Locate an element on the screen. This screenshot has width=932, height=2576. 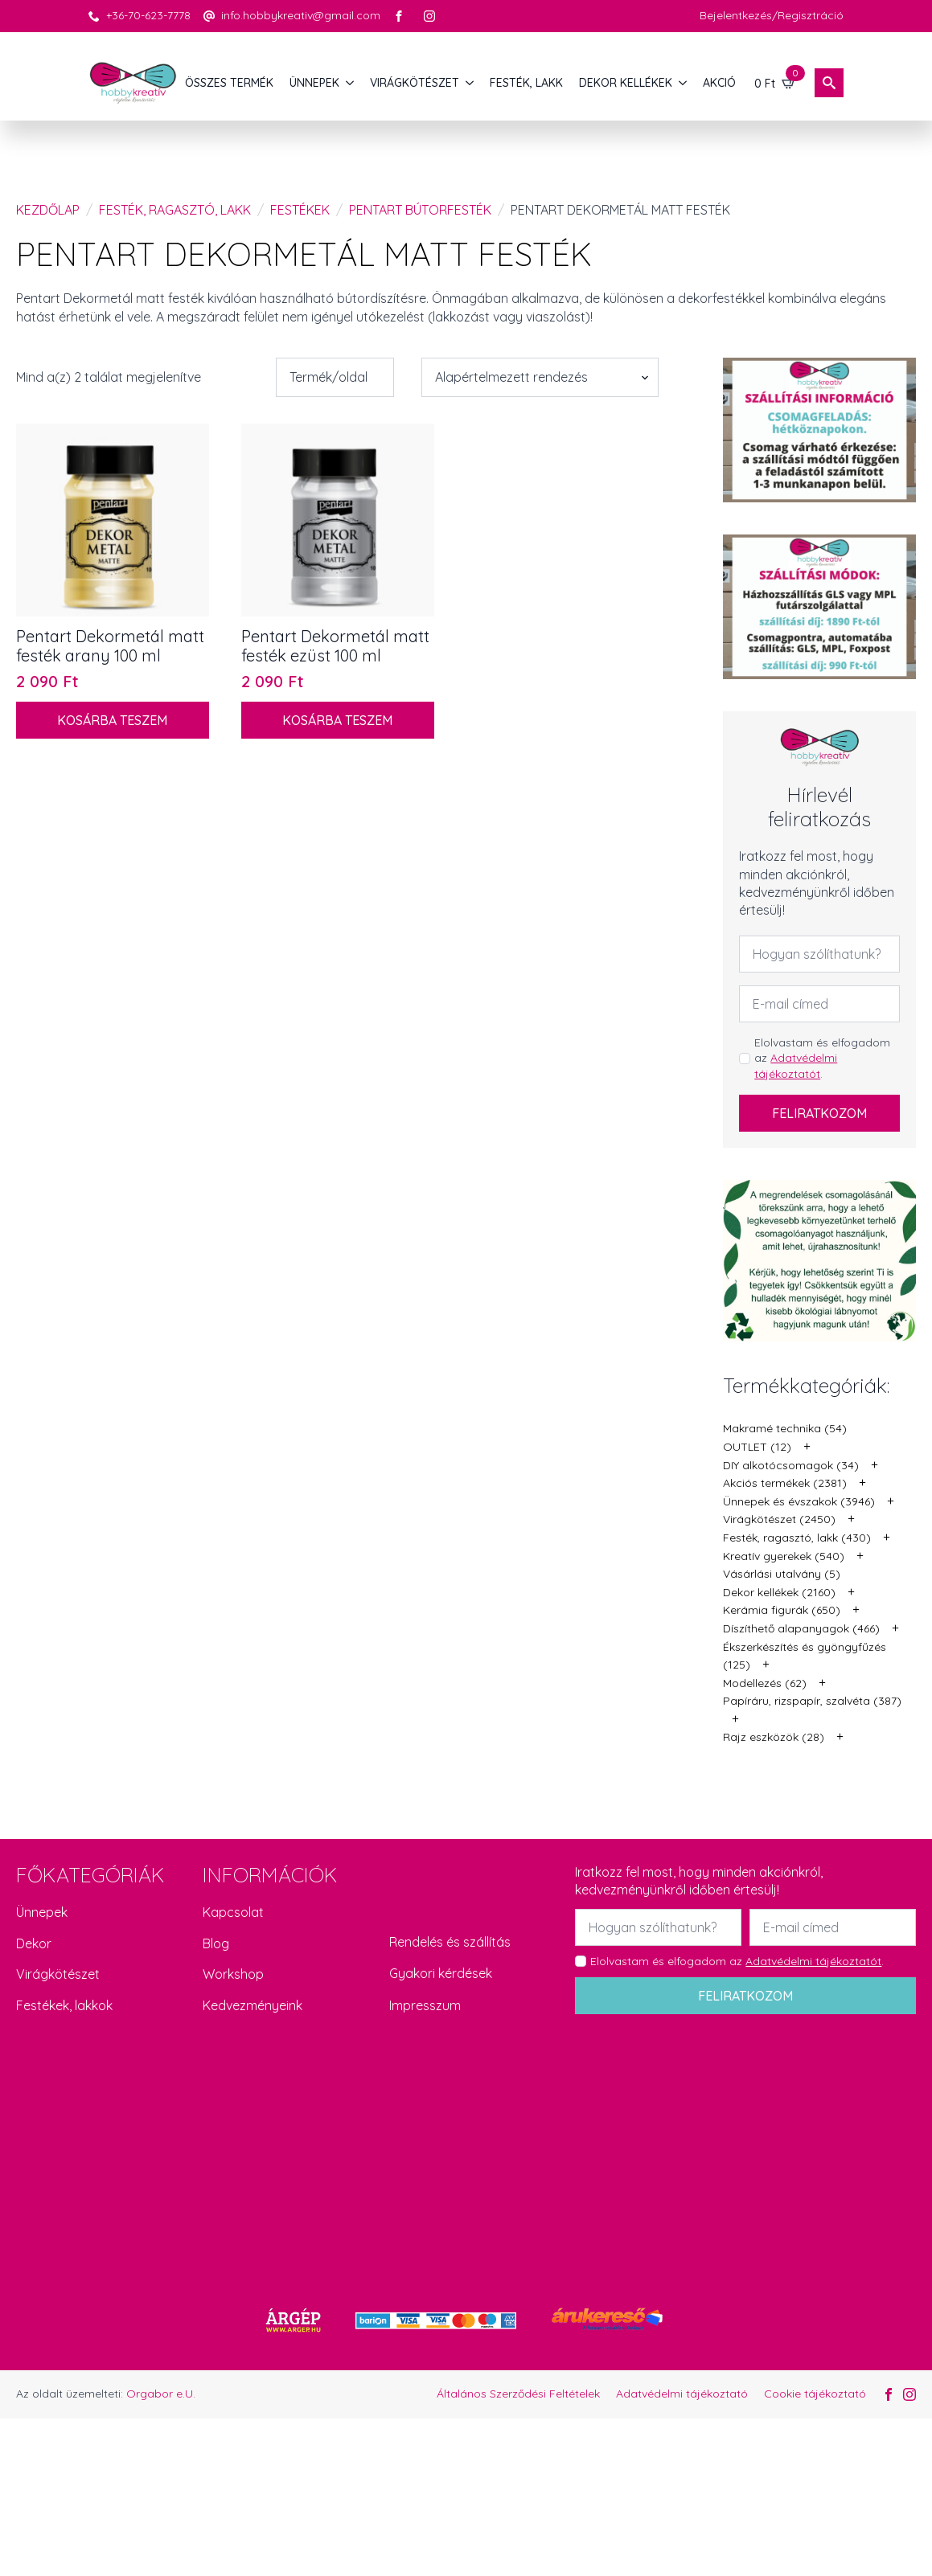
Kezdőlap is located at coordinates (48, 210).